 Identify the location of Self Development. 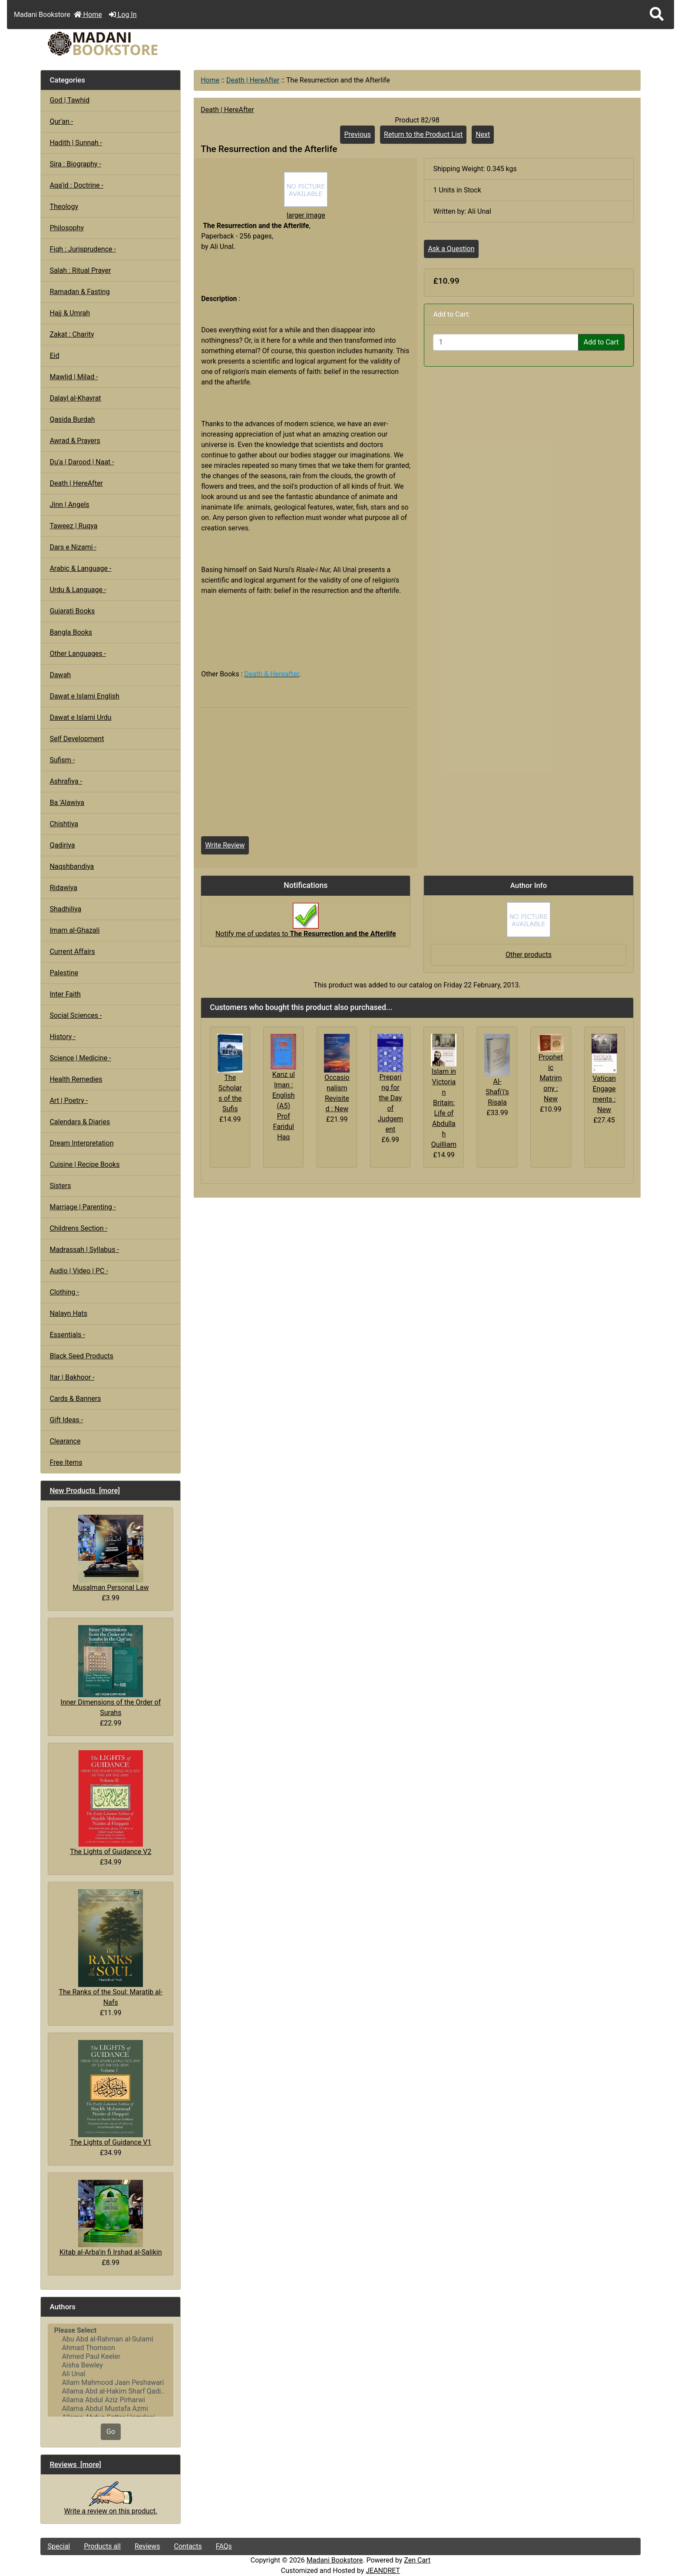
(77, 739).